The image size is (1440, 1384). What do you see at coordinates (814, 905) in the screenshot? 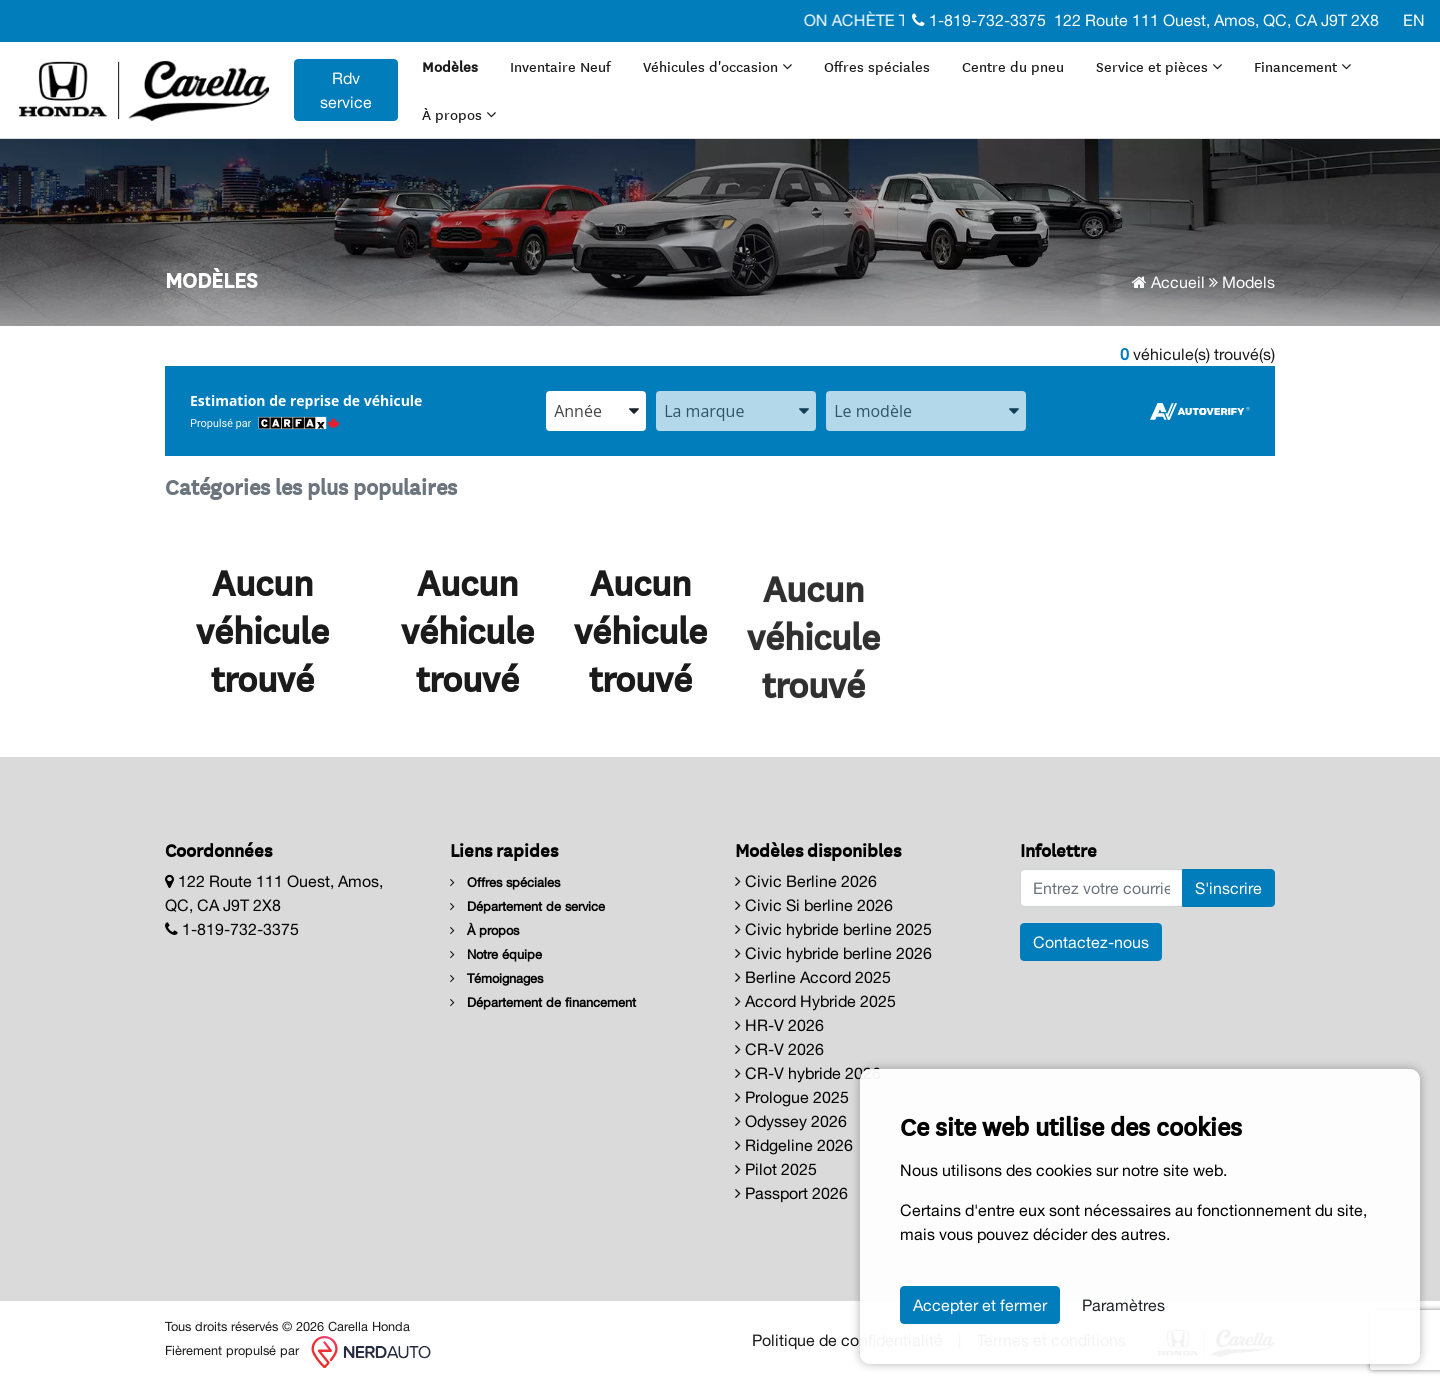
I see `Civic Si berline 2026` at bounding box center [814, 905].